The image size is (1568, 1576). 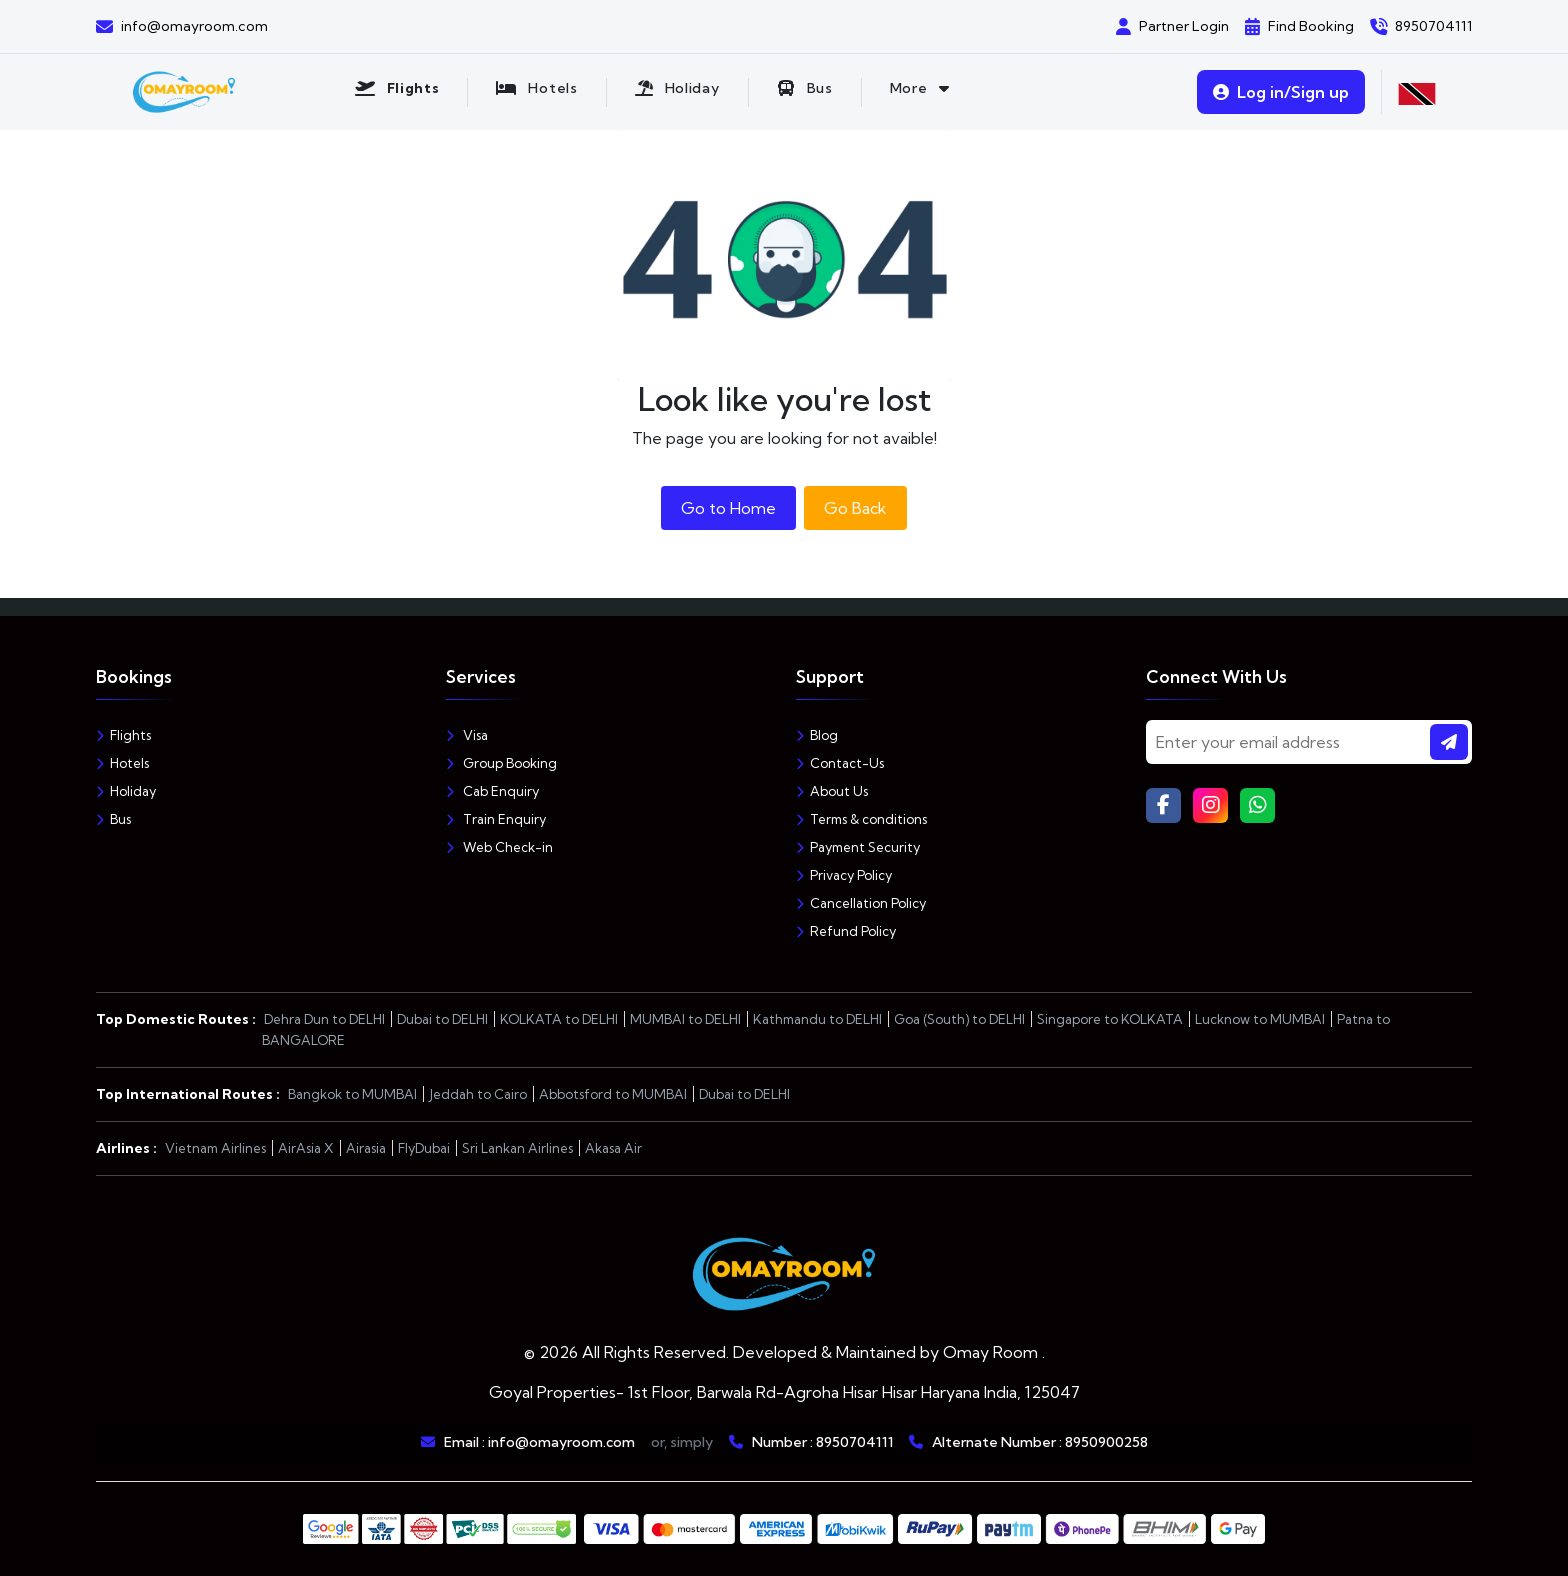 I want to click on Go to Home, so click(x=728, y=508).